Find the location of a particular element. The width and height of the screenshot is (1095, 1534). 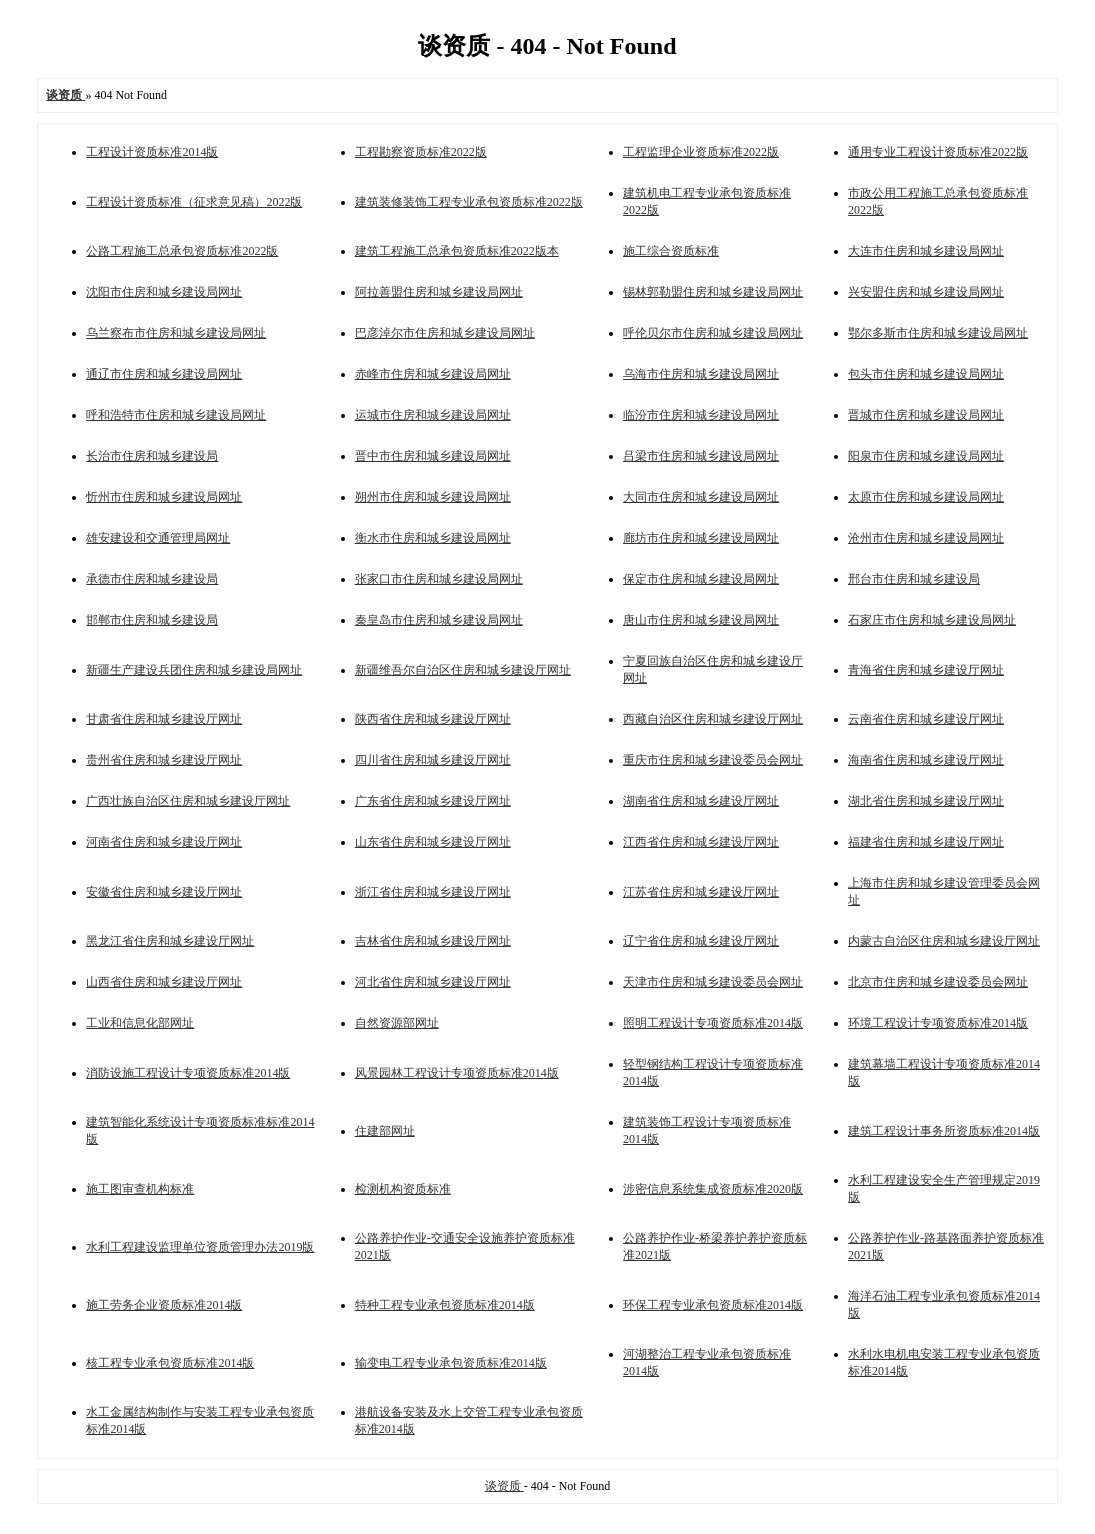

内蒙古自治区住房和城乡建设厅网址 is located at coordinates (944, 941).